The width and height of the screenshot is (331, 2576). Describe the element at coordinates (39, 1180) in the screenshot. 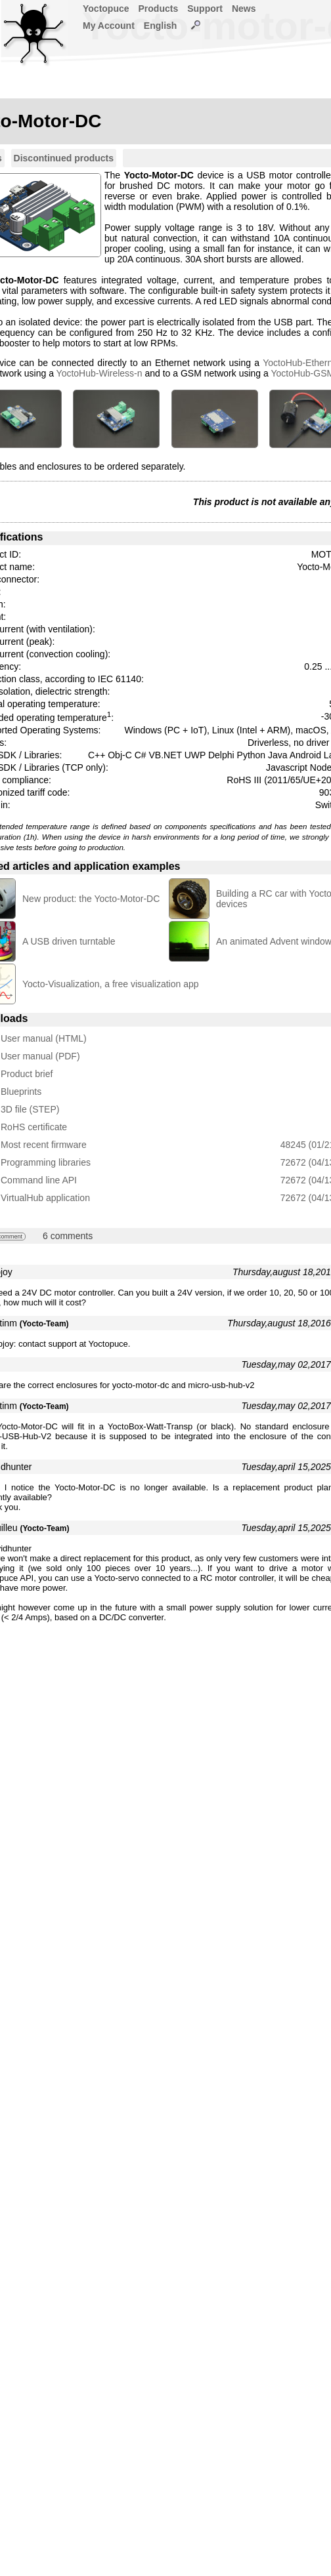

I see `Command line API` at that location.